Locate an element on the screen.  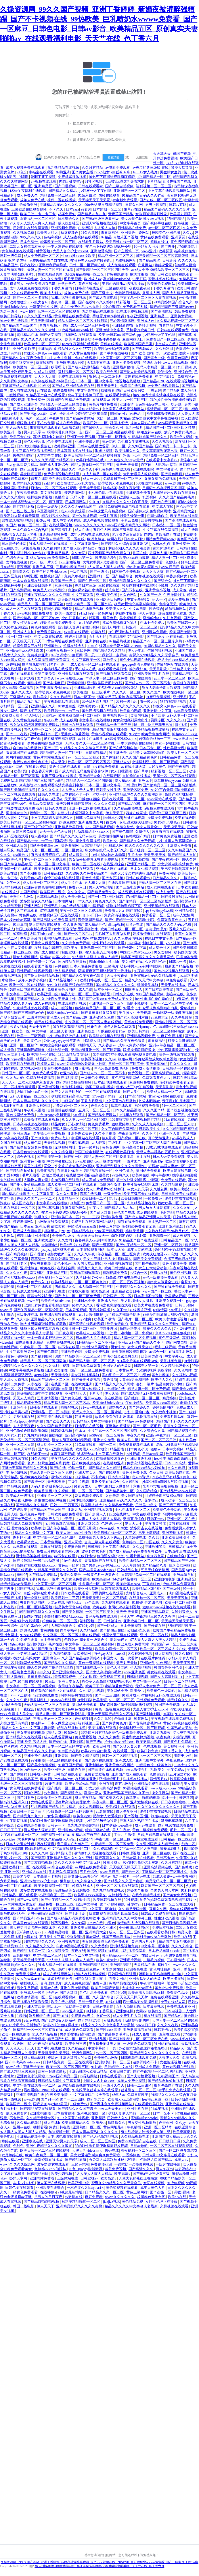
精品久久久久久中文字幕人妻最新 is located at coordinates (27, 1333).